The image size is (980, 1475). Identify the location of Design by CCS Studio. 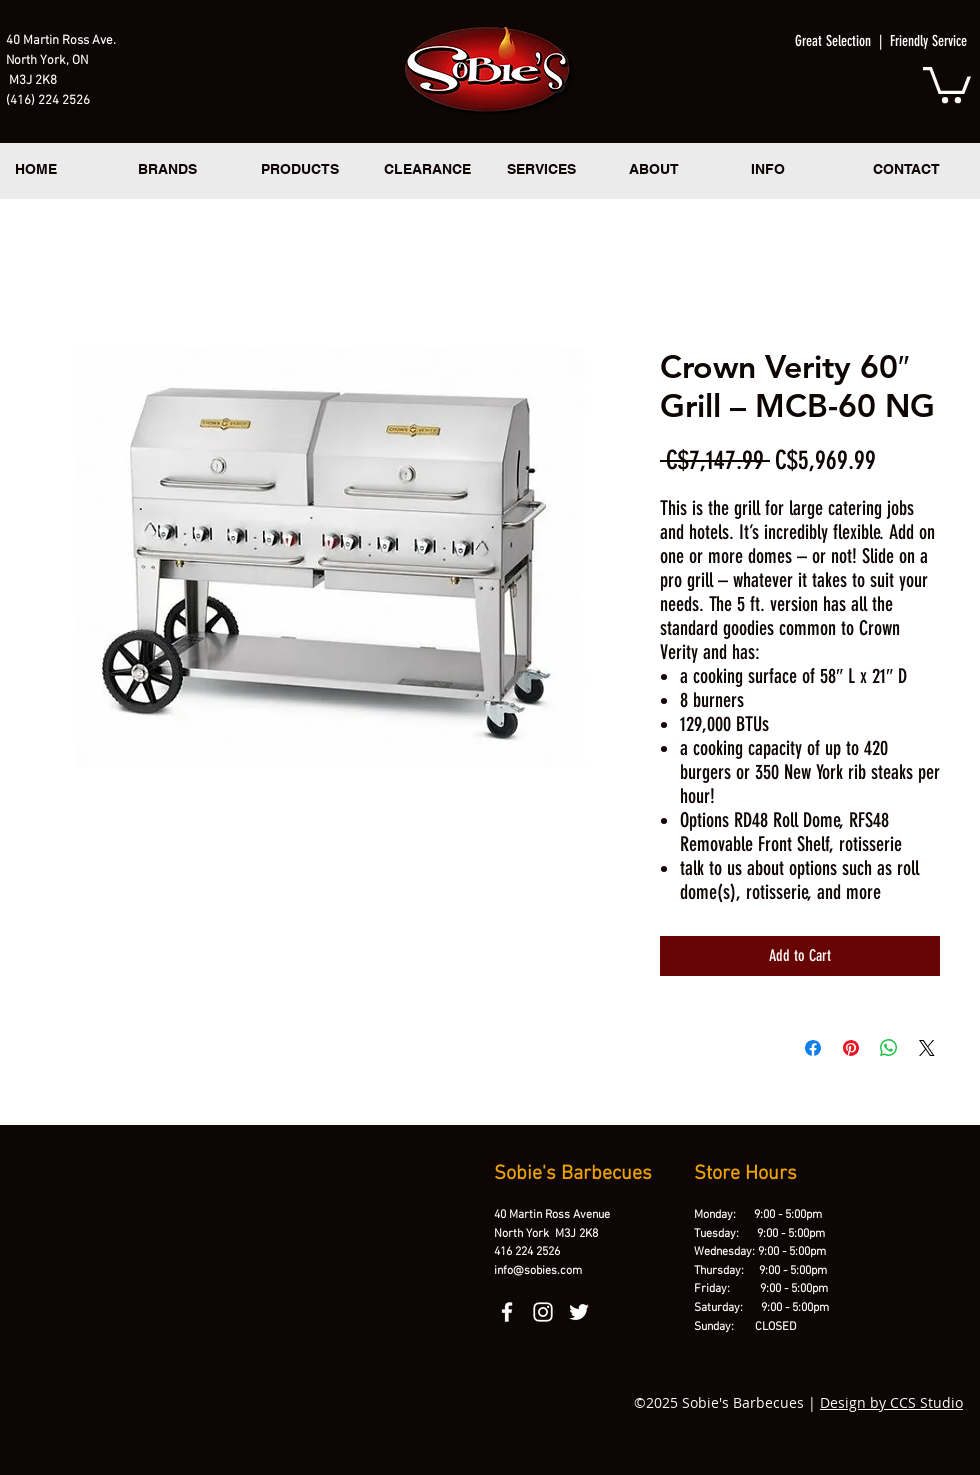
(891, 1402).